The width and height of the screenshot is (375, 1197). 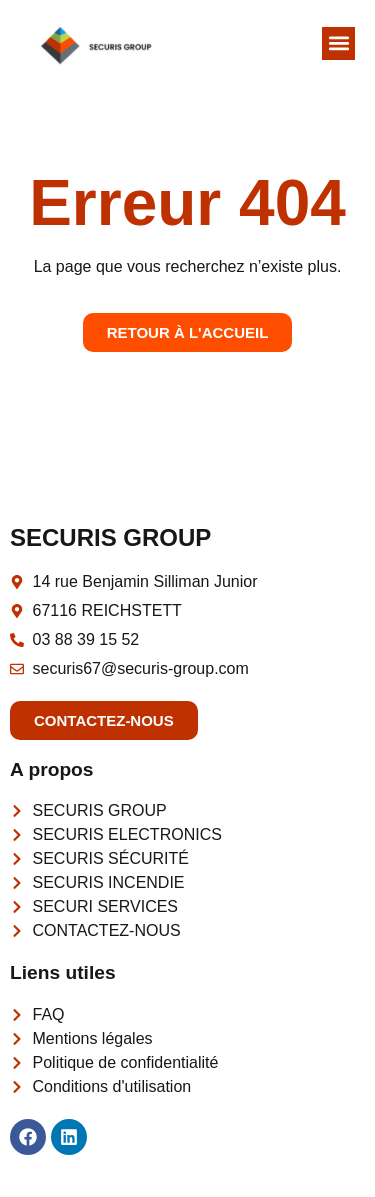 What do you see at coordinates (338, 43) in the screenshot?
I see `[button]` at bounding box center [338, 43].